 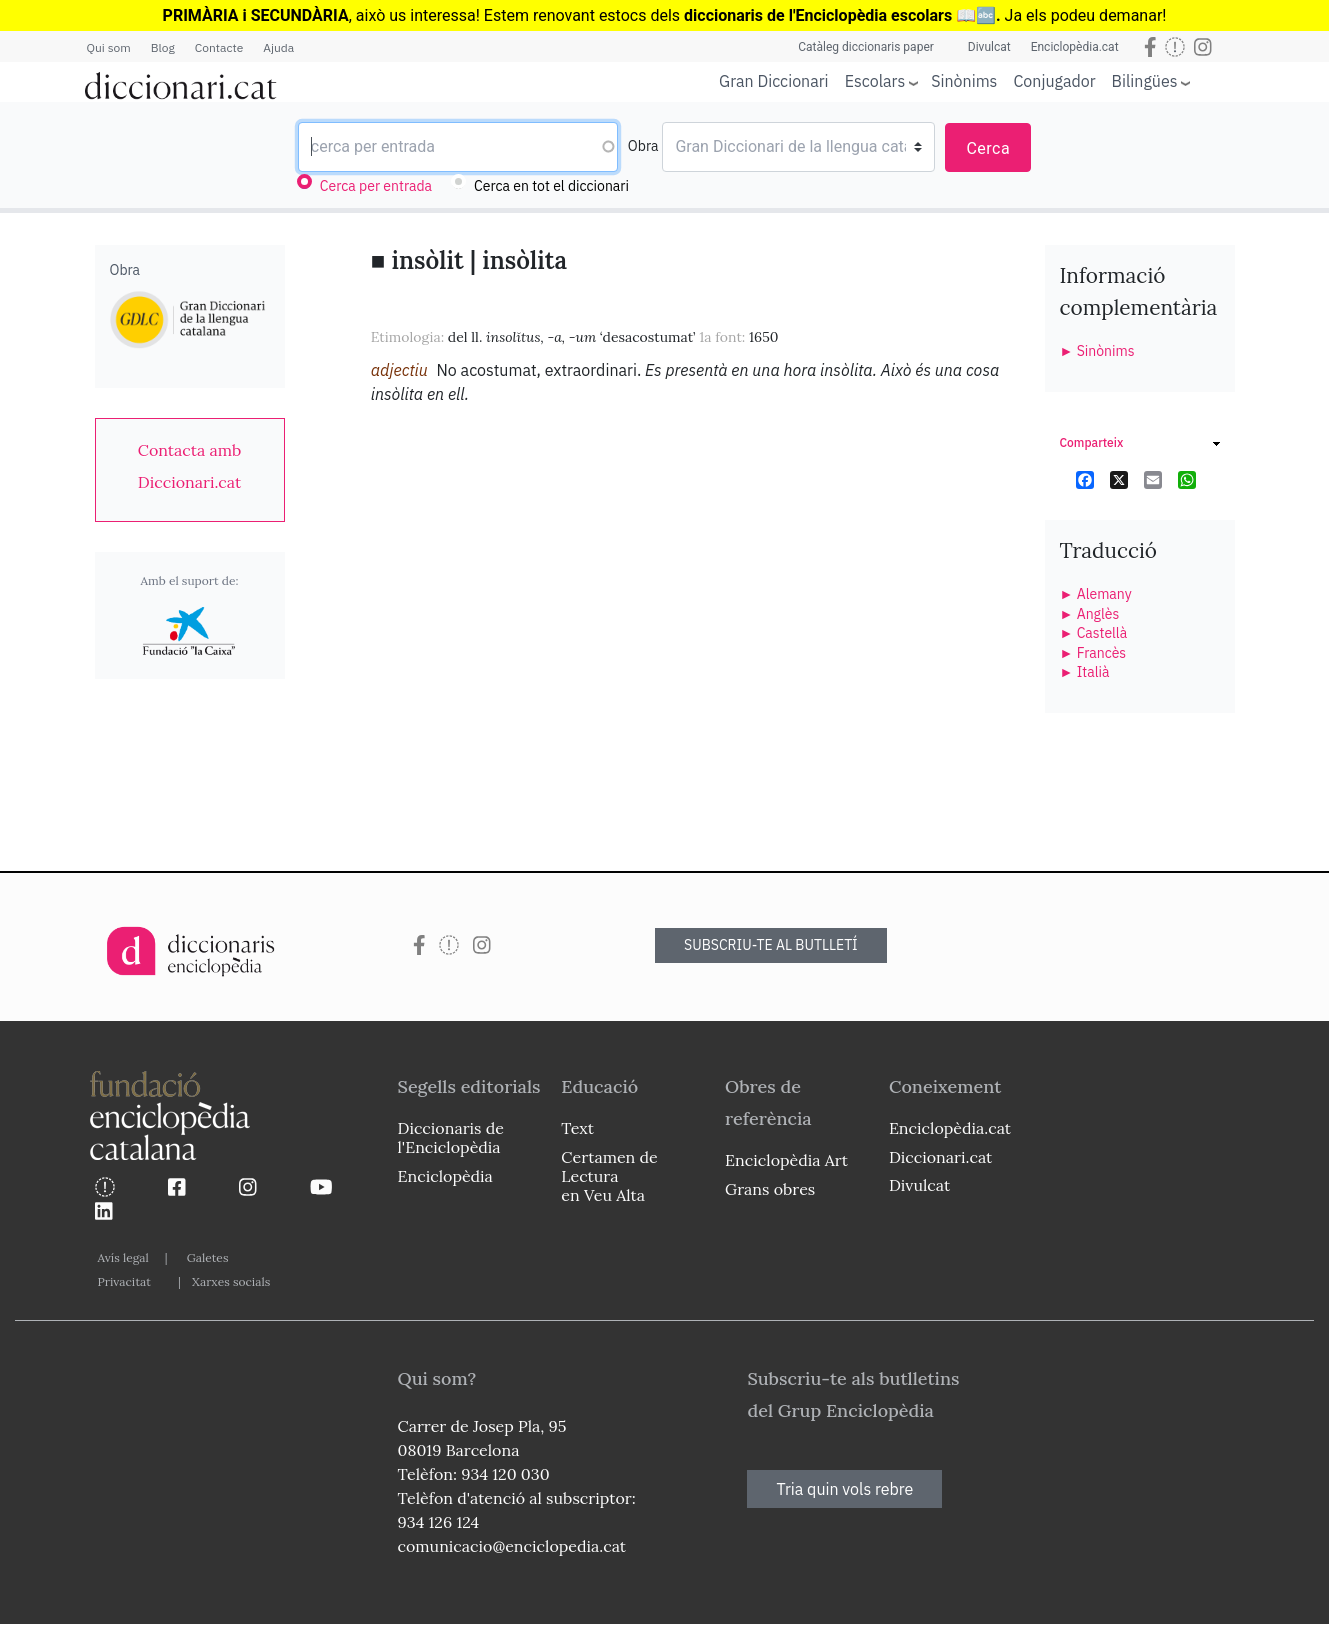 I want to click on Conjugador, so click(x=1054, y=81).